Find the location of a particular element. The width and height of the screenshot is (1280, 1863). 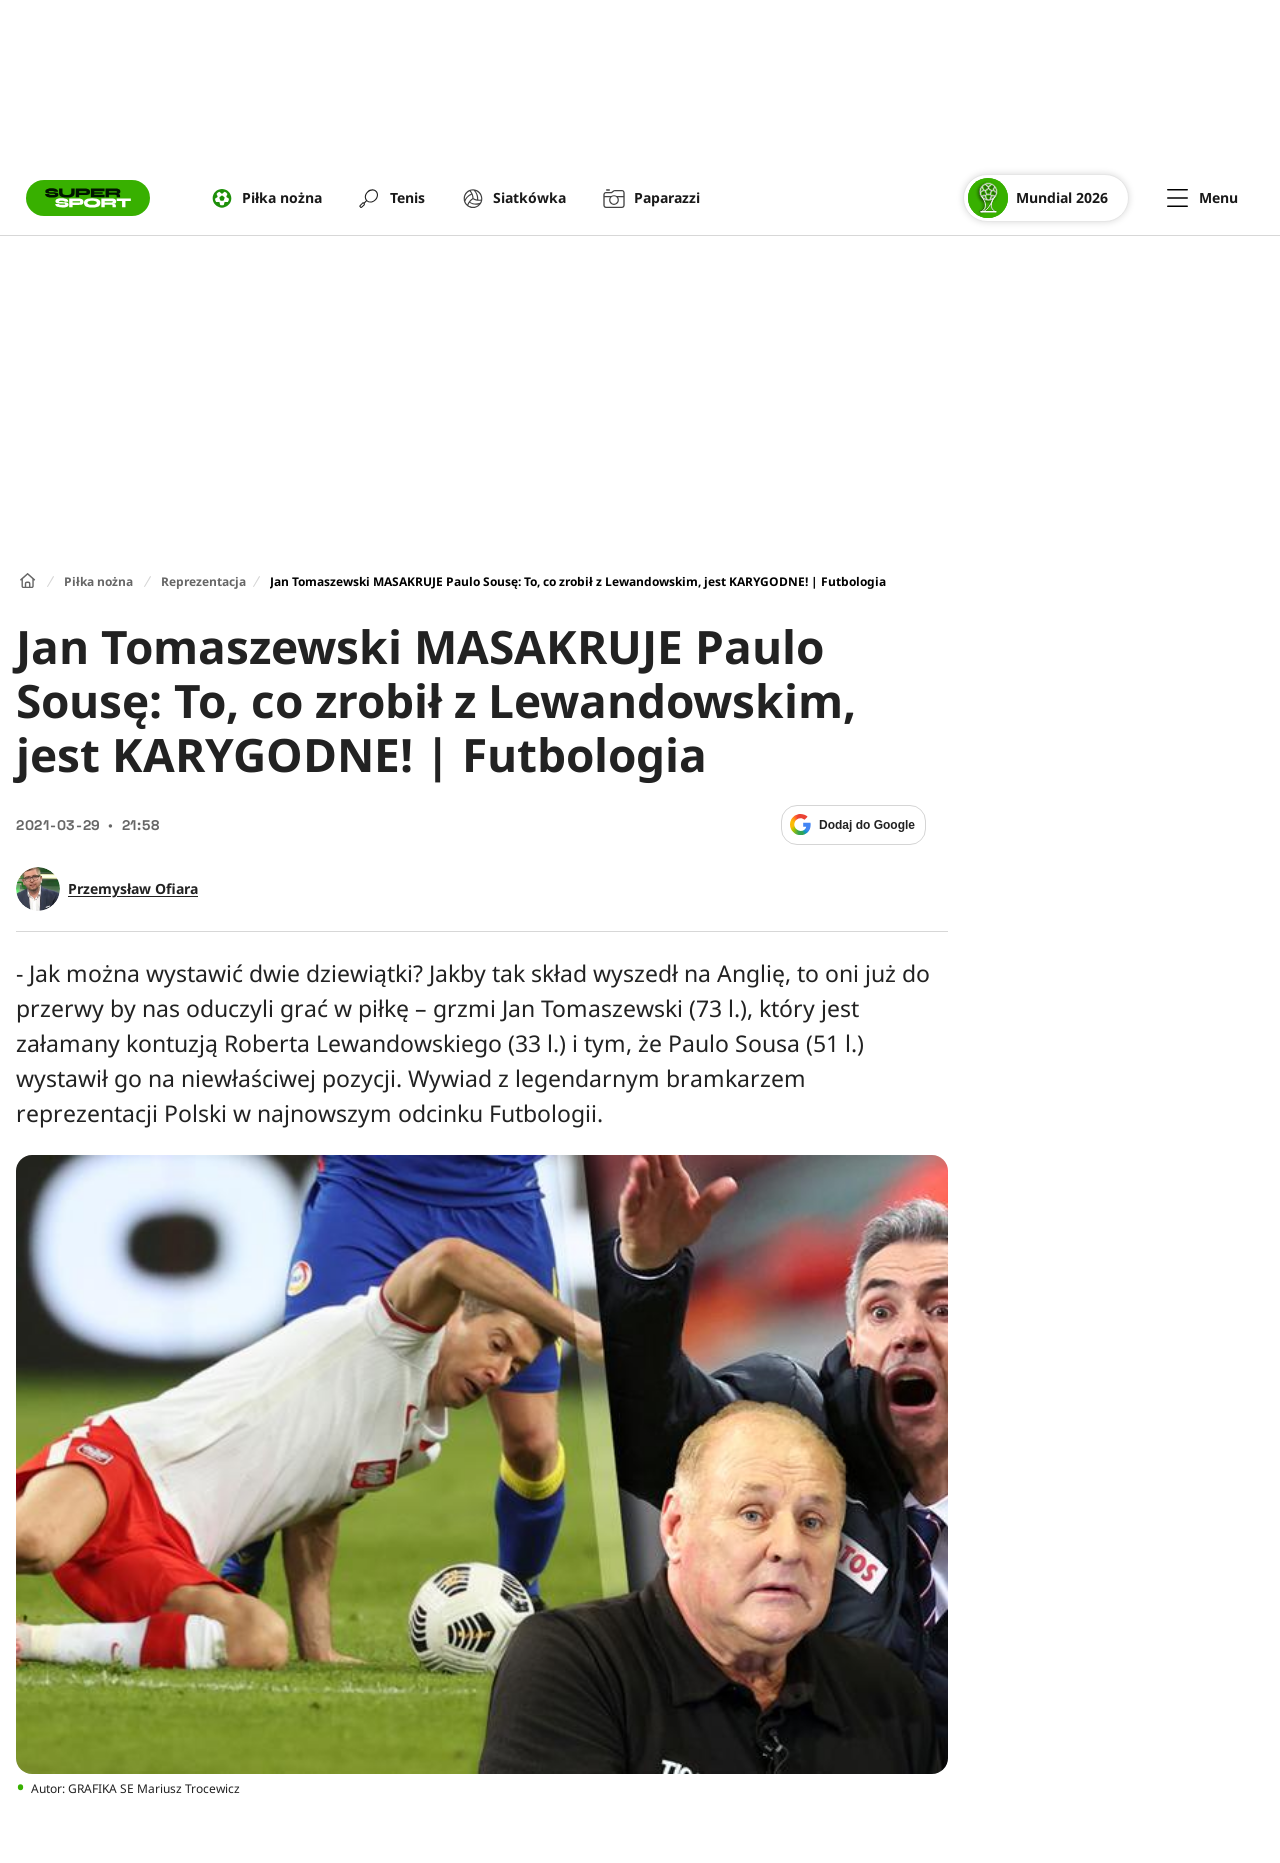

Reprezentacja is located at coordinates (203, 581).